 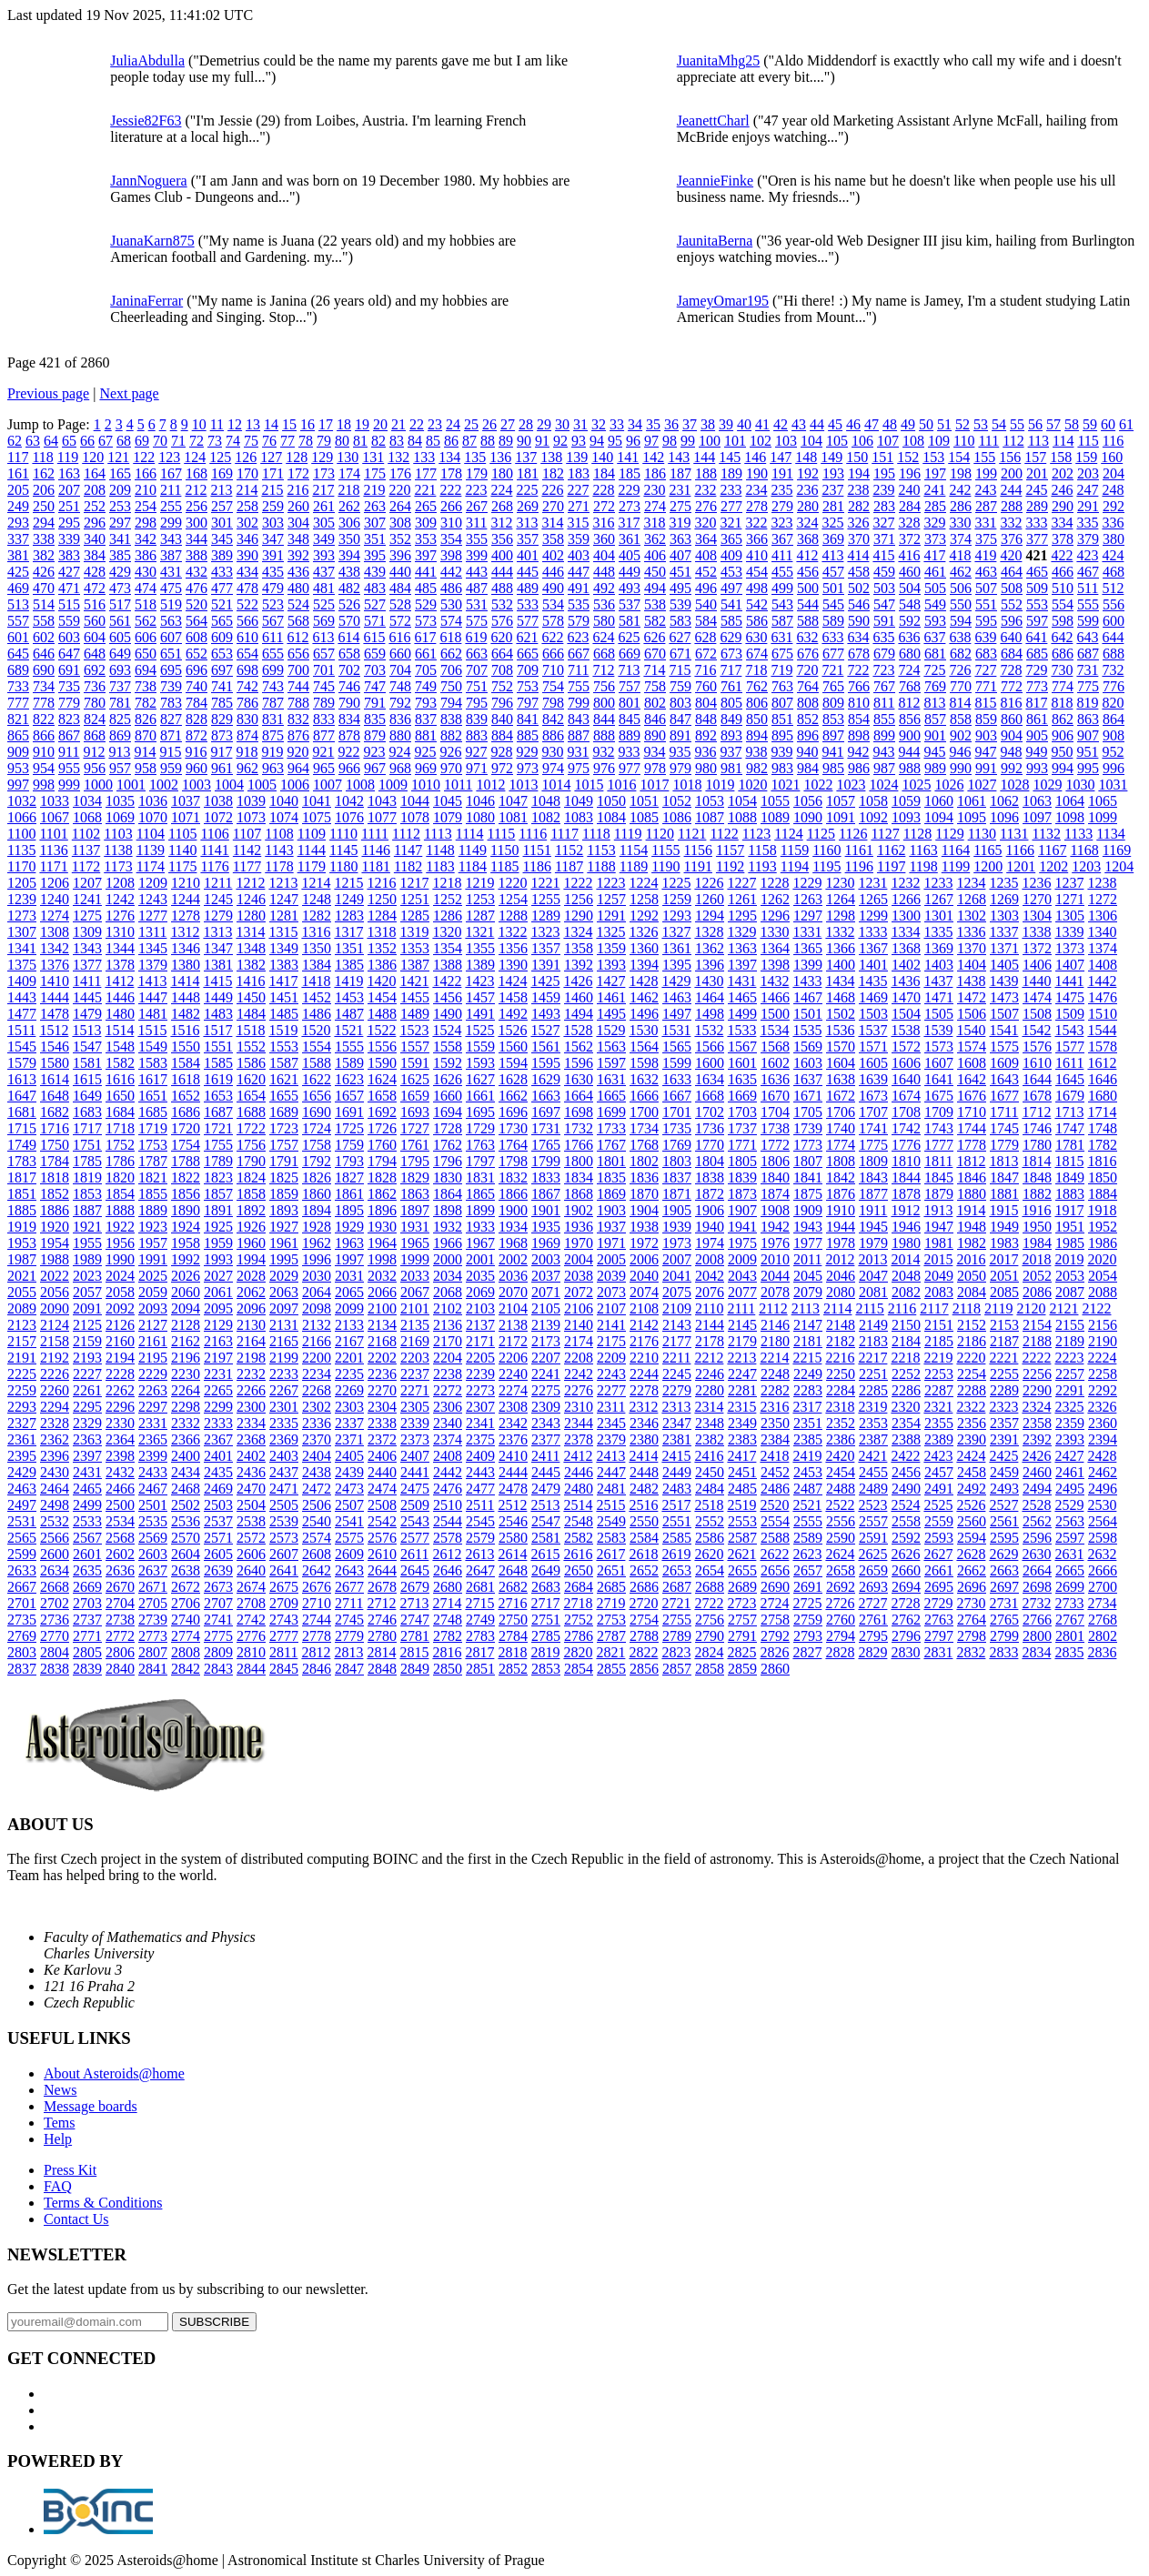 I want to click on 1374, so click(x=1102, y=948).